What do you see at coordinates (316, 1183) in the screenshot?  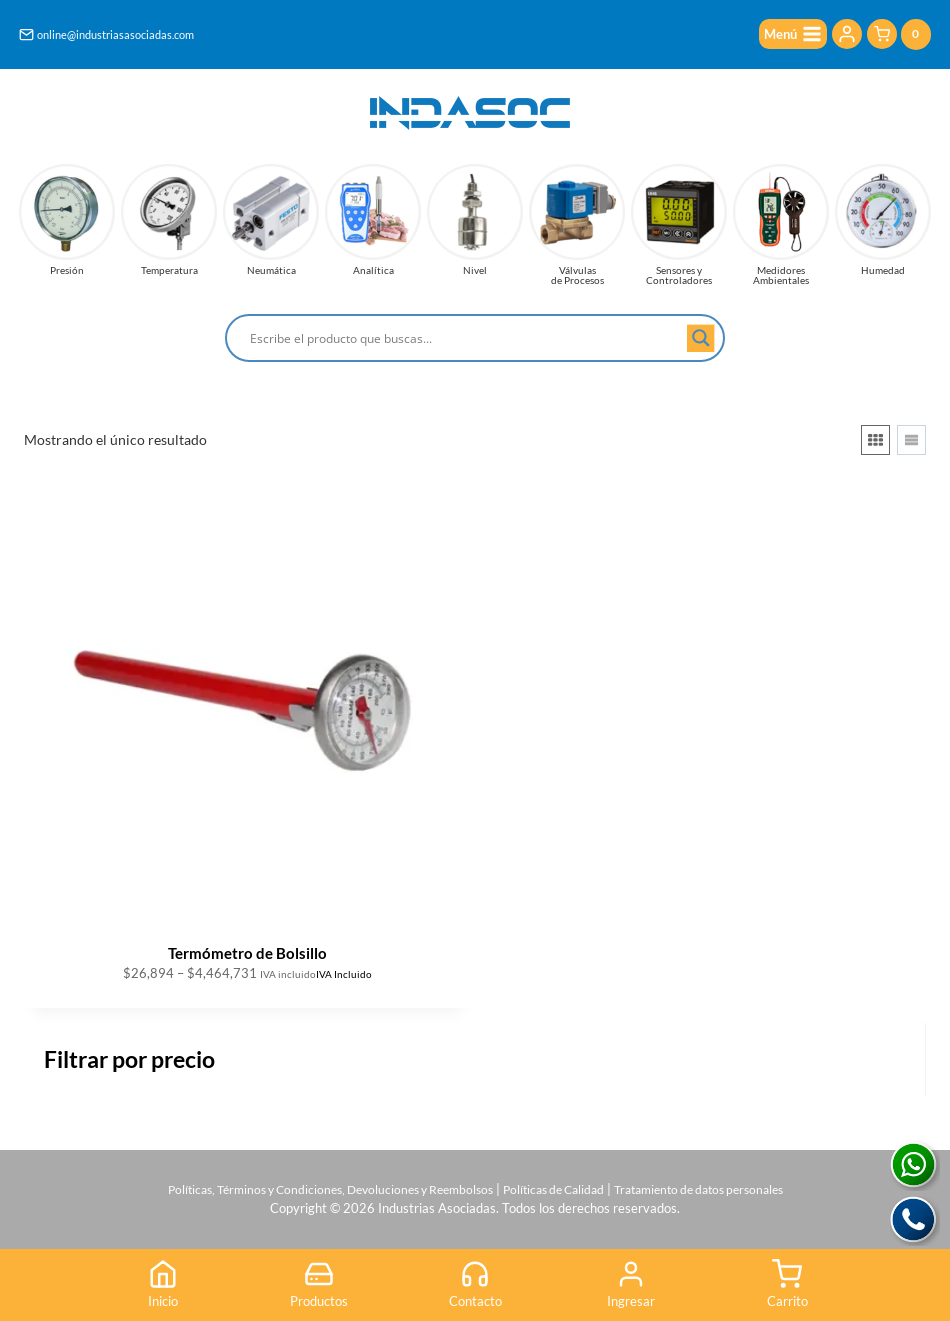 I see `Políticas, Términos y Condiciones, Devoluciones y Reembolsos` at bounding box center [316, 1183].